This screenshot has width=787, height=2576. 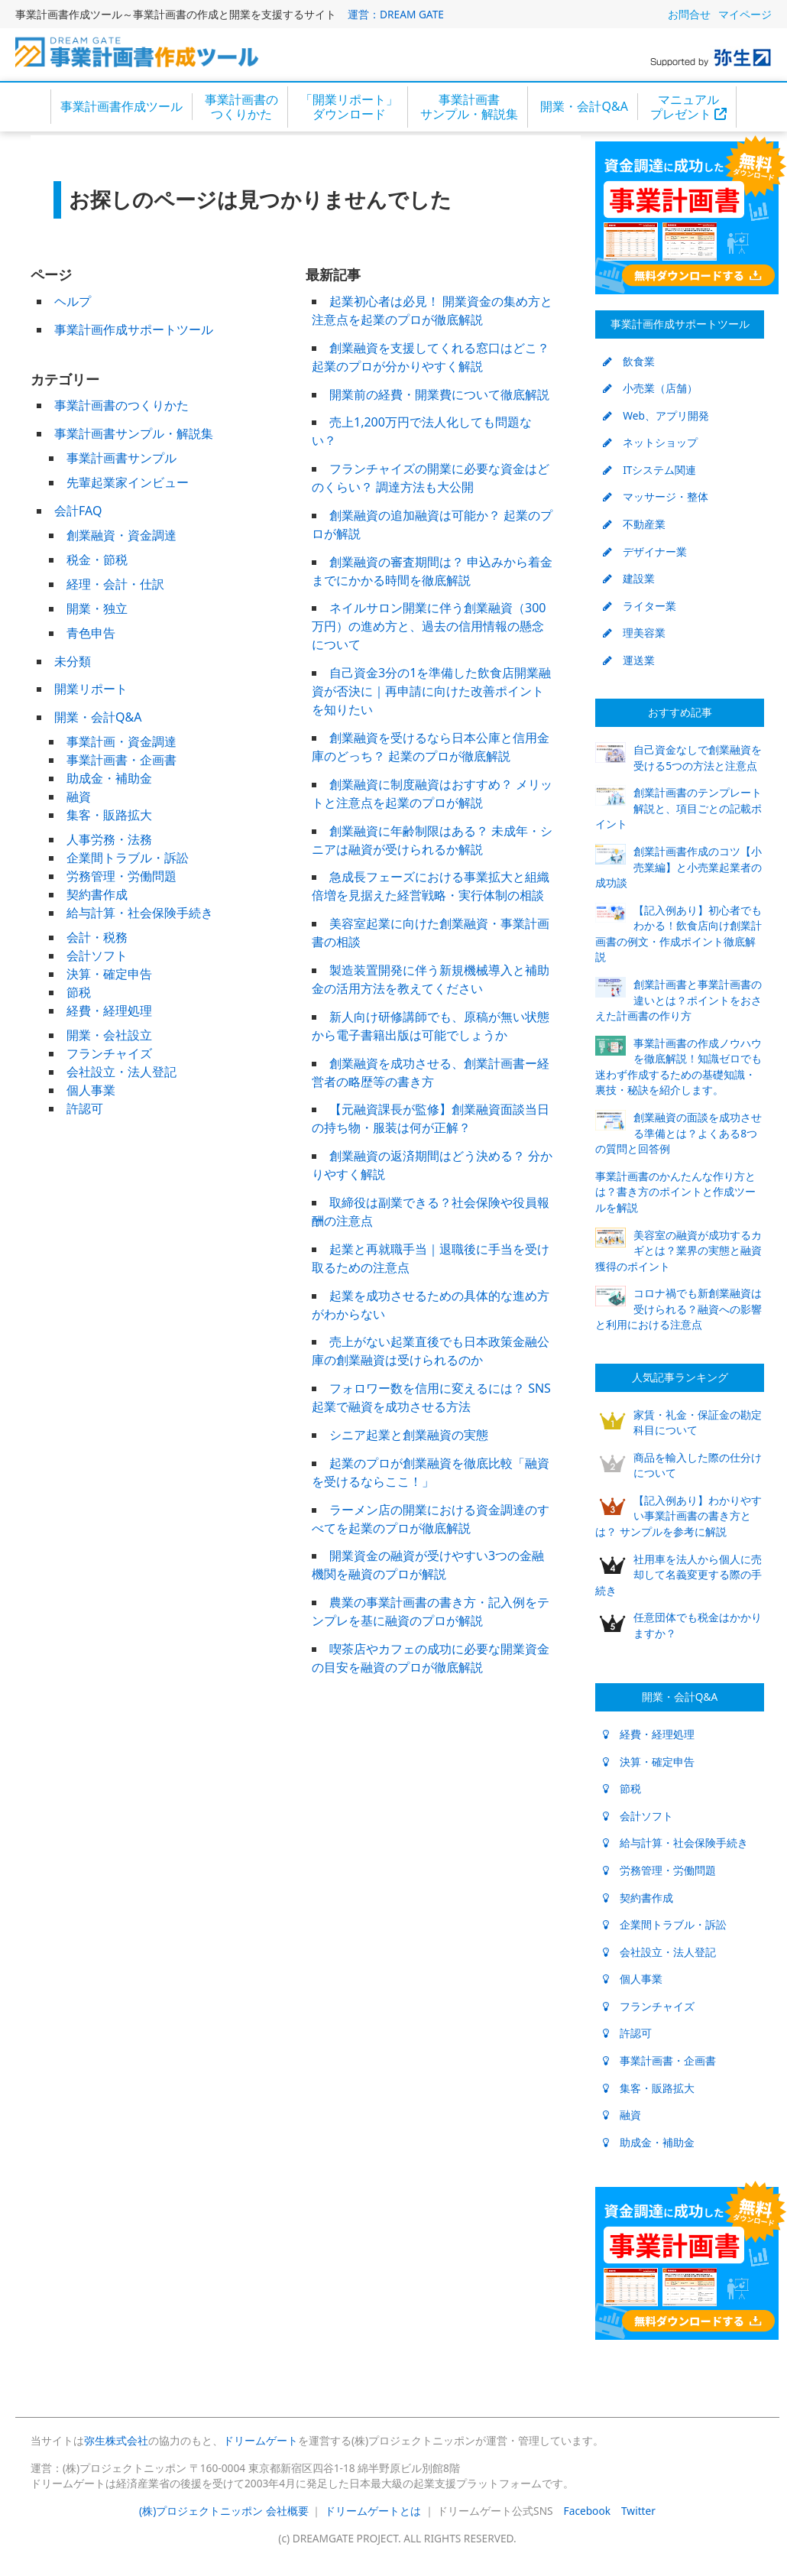 I want to click on 事業計画書サンプル, so click(x=121, y=457).